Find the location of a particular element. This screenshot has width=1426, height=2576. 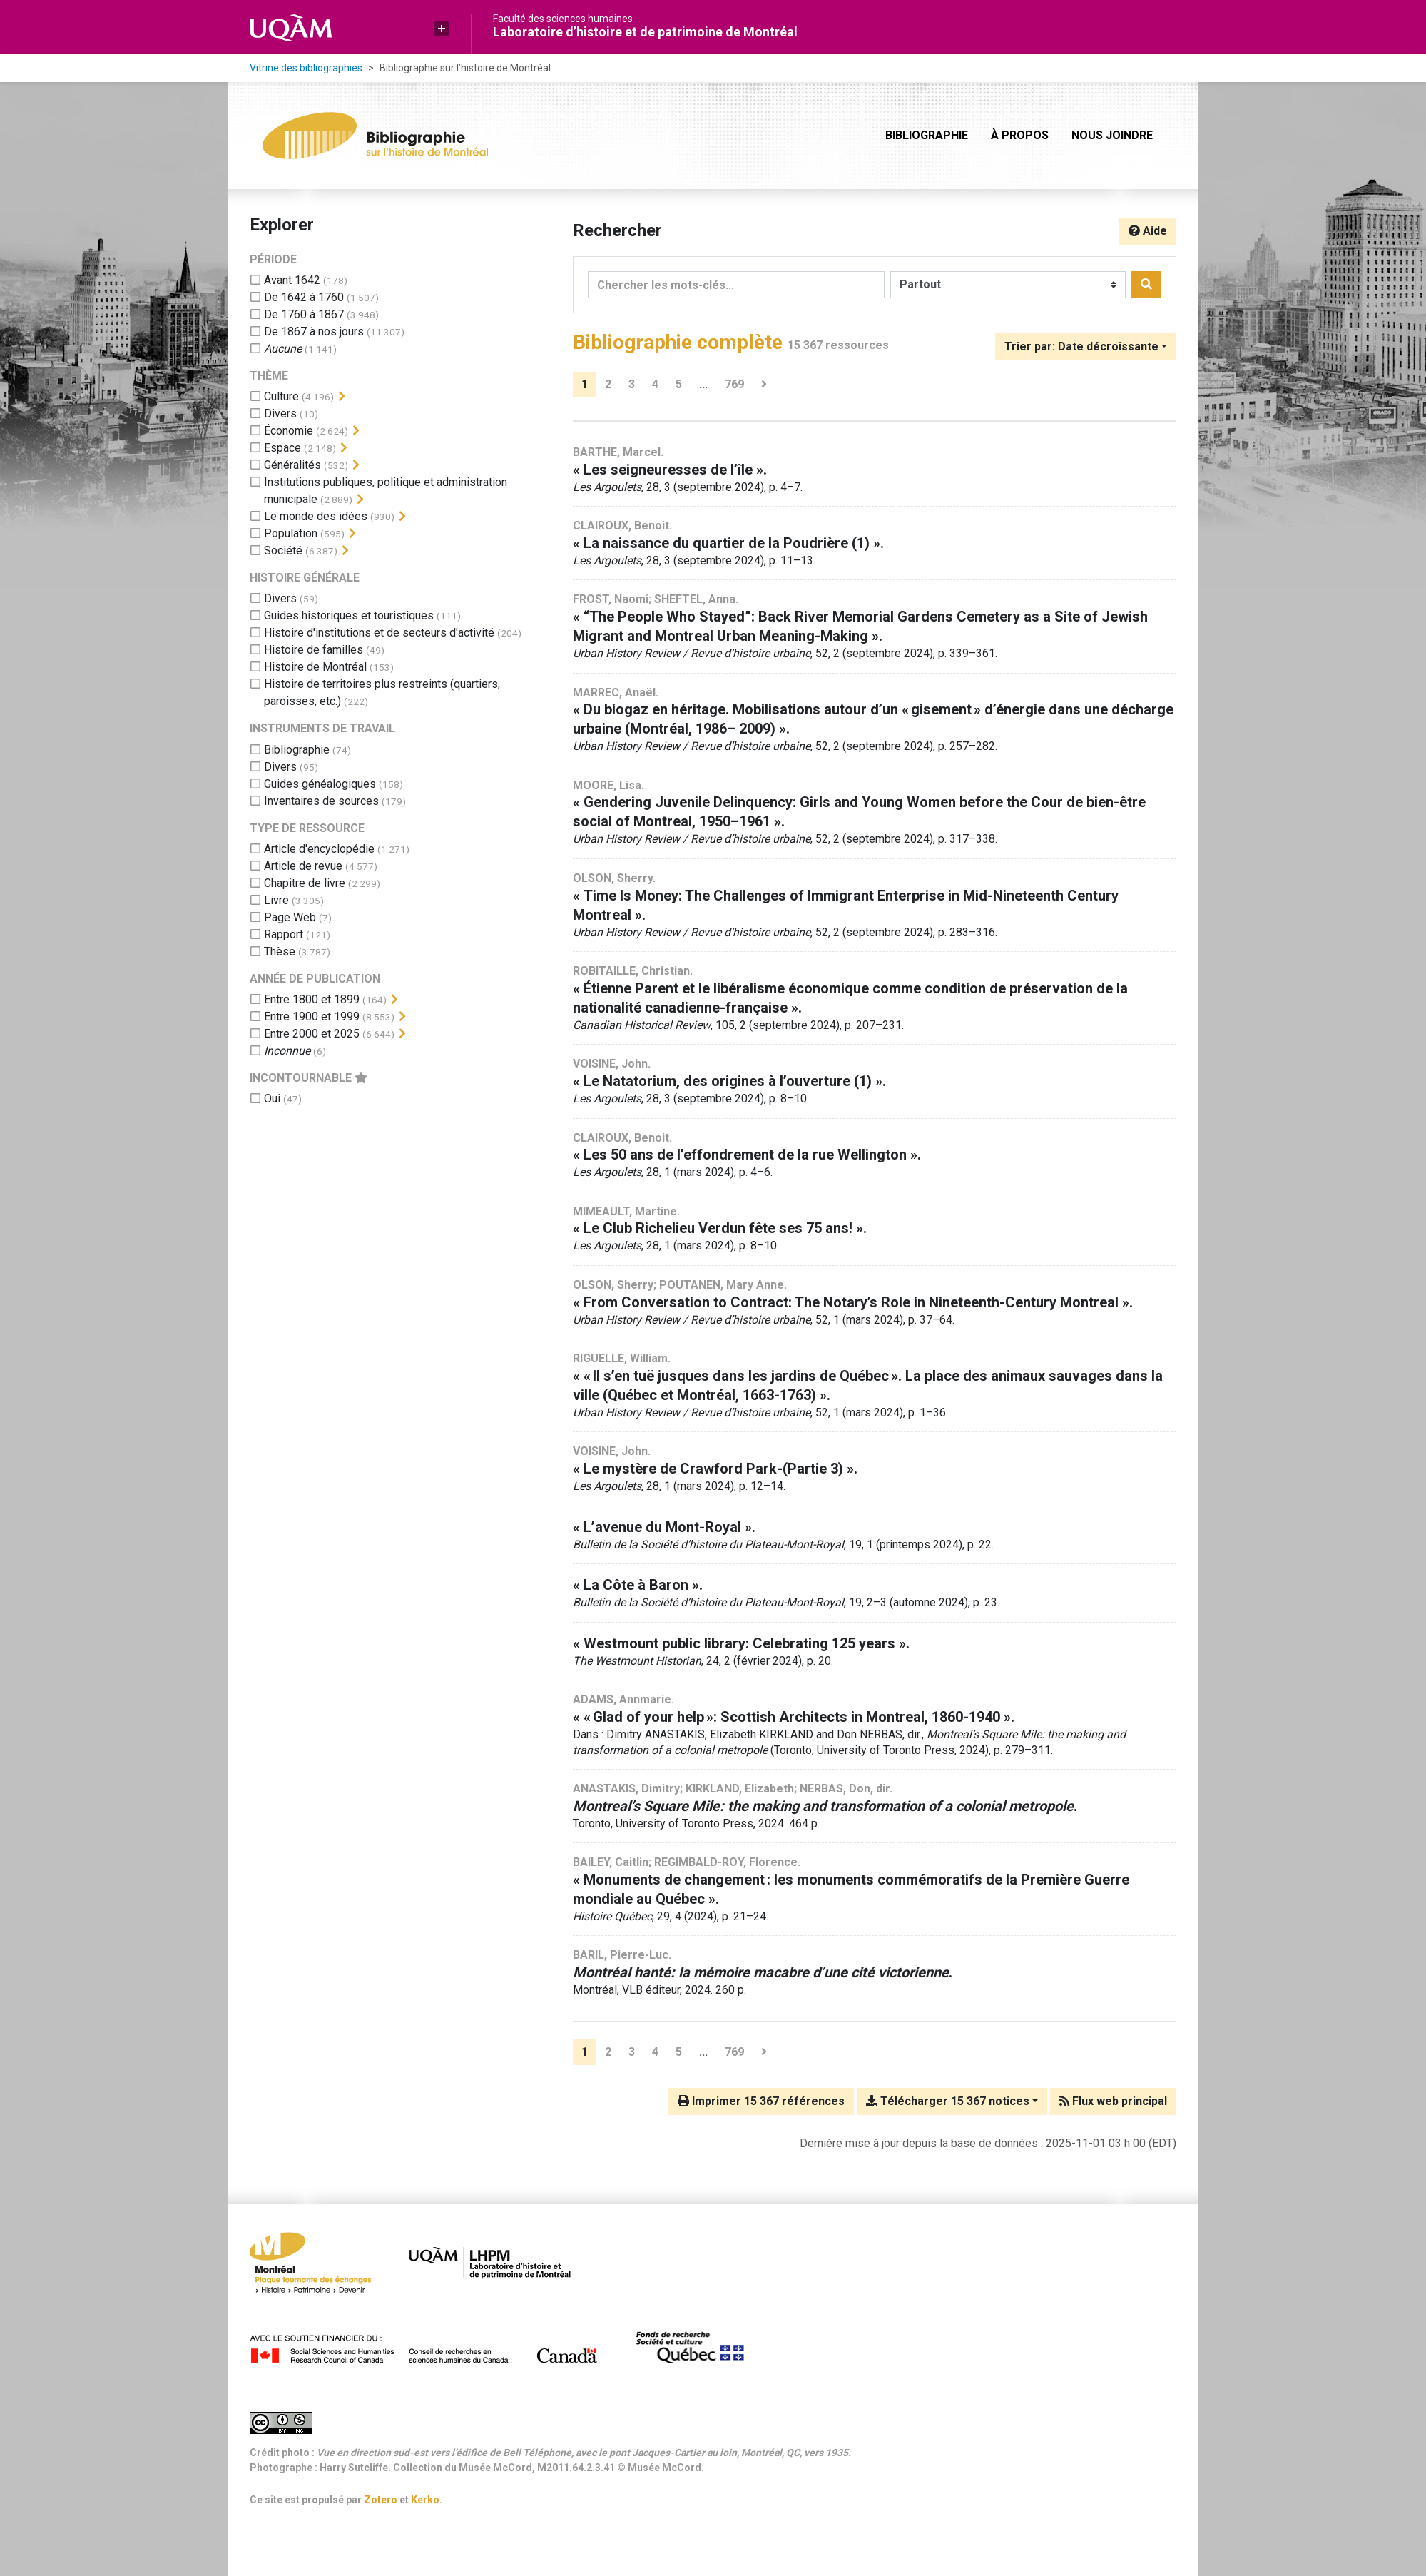

[Page suivante] is located at coordinates (764, 384).